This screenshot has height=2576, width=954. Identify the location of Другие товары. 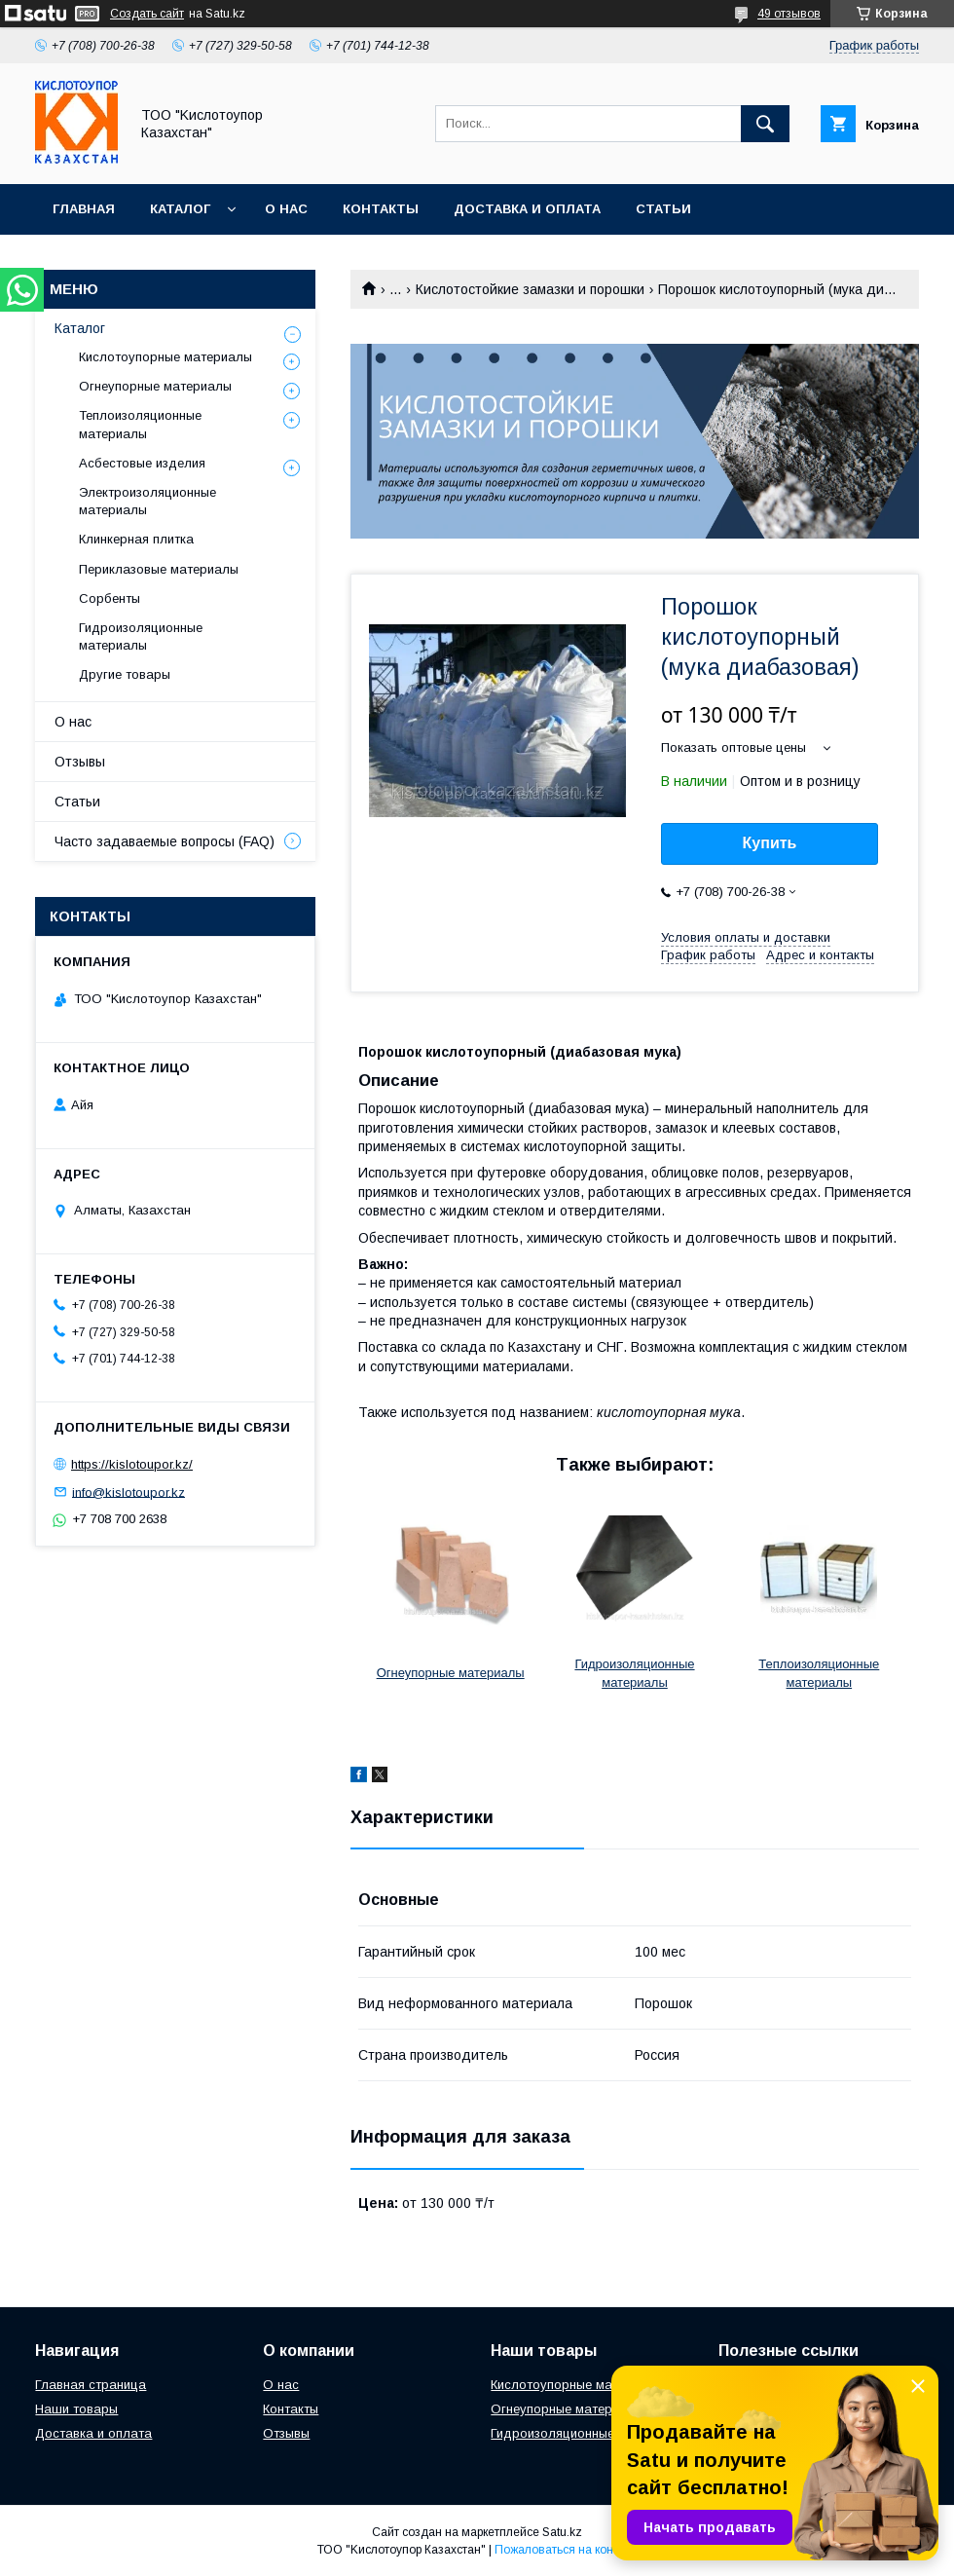
(124, 674).